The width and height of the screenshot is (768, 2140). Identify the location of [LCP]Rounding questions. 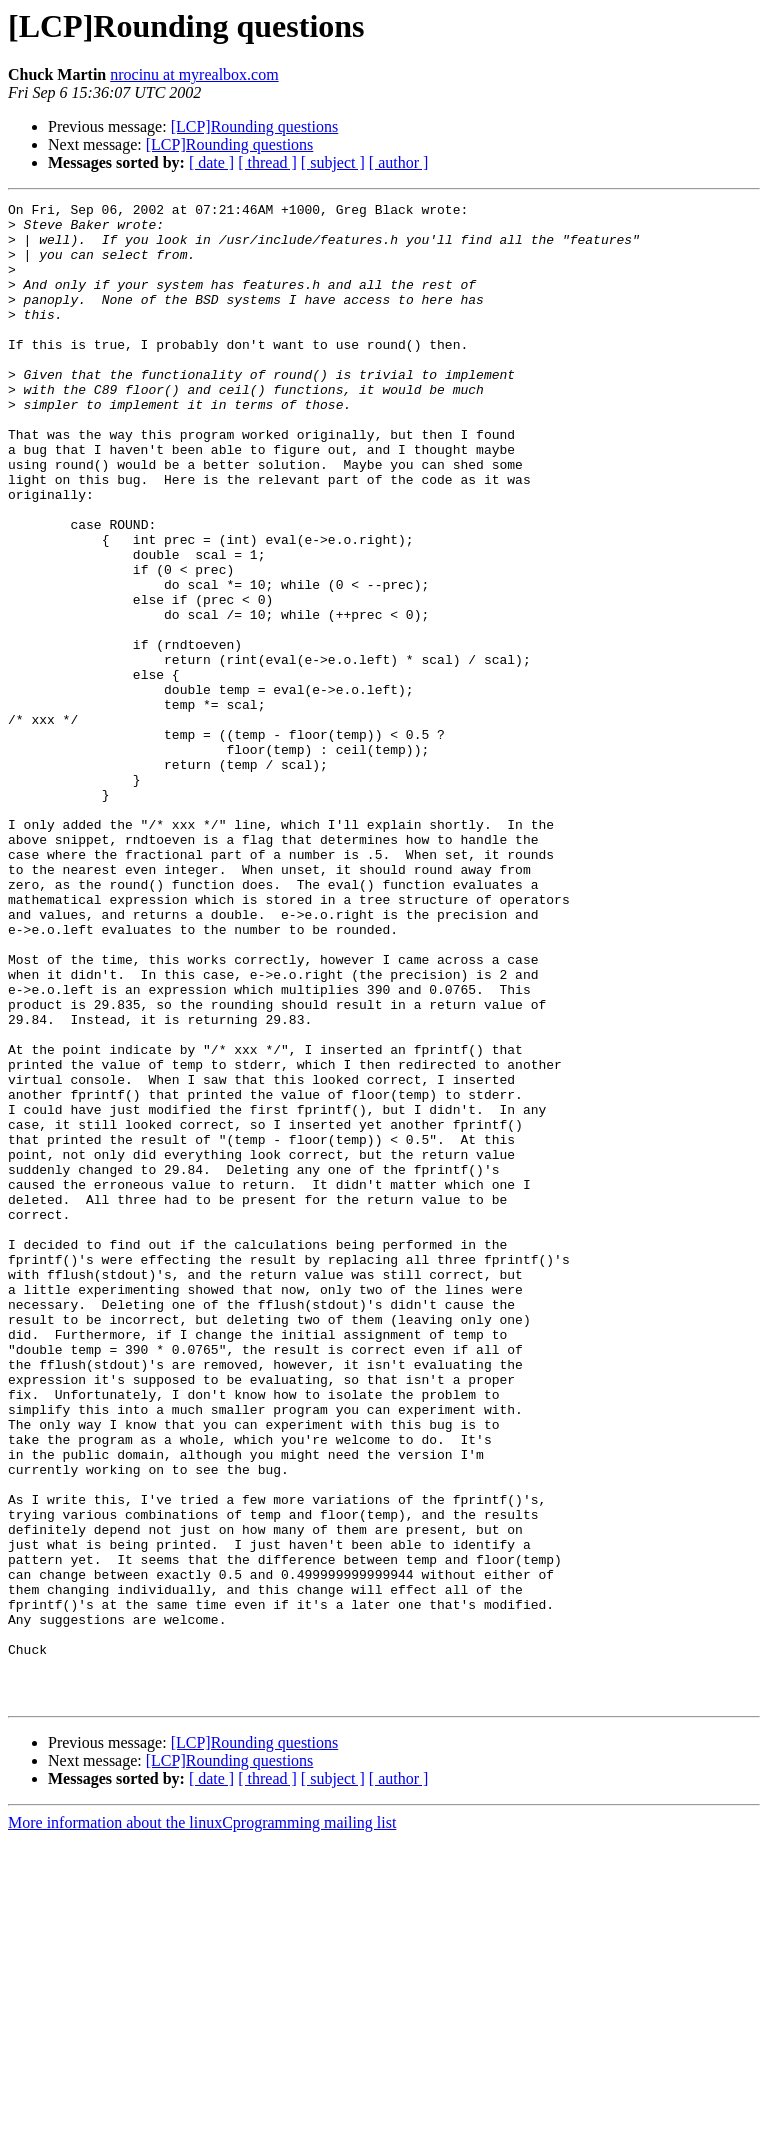
(255, 126).